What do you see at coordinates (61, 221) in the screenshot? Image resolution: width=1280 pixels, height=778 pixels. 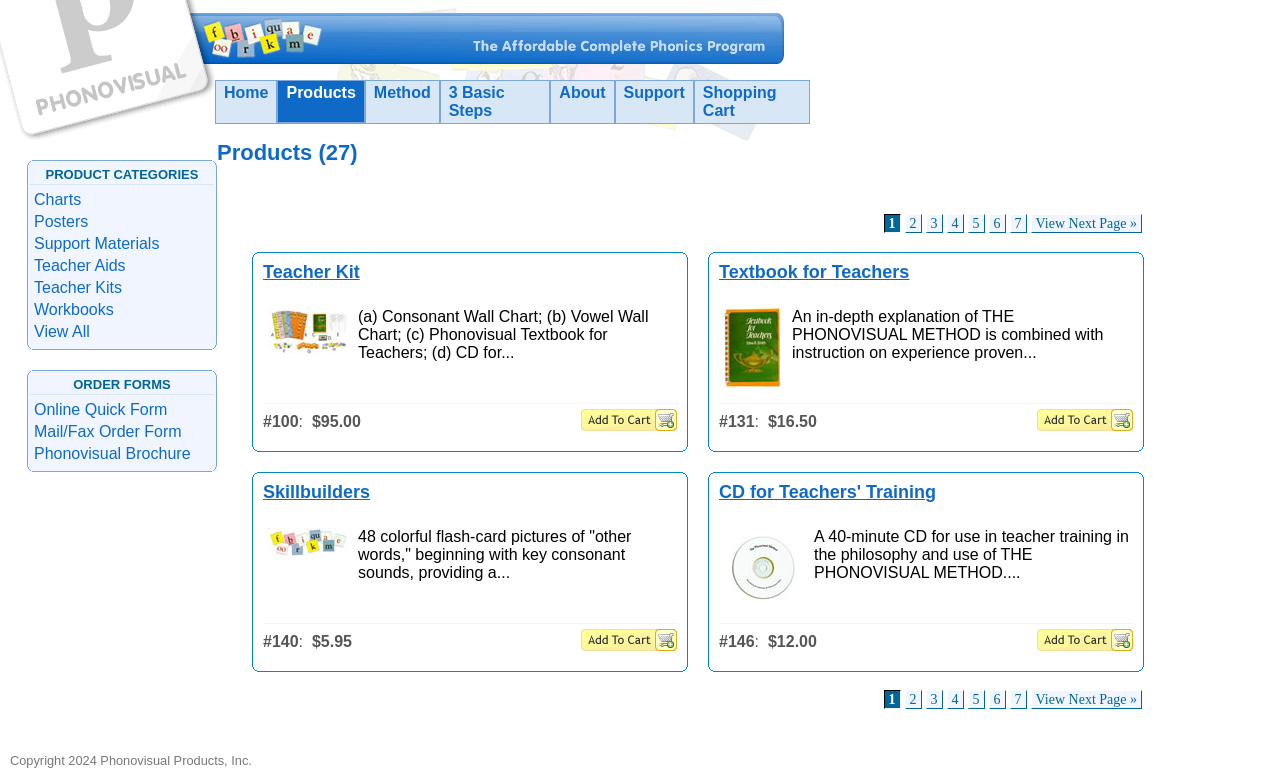 I see `Posters` at bounding box center [61, 221].